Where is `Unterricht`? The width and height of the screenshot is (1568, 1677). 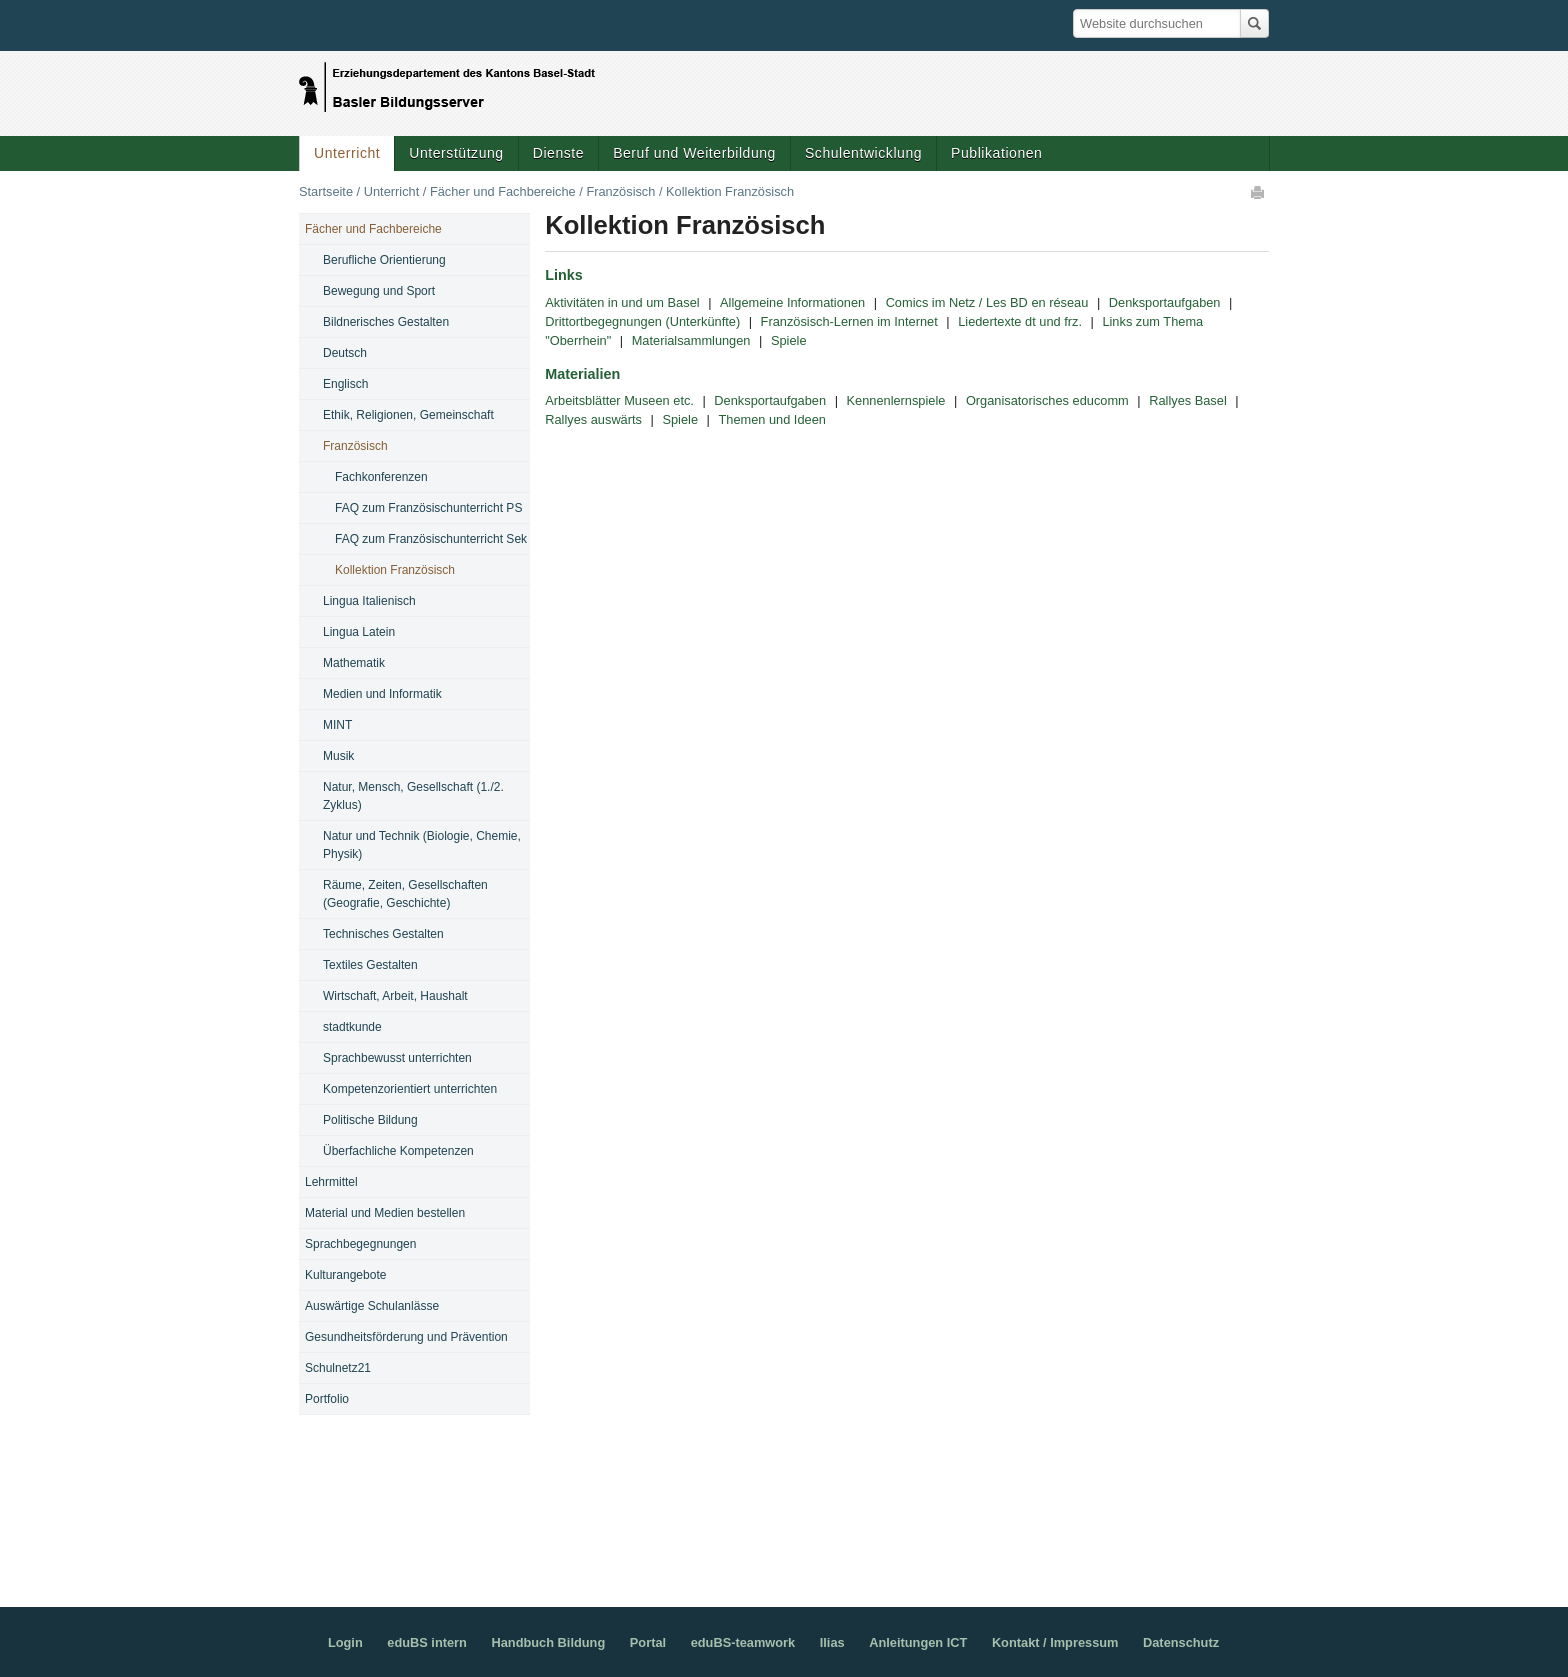 Unterricht is located at coordinates (347, 153).